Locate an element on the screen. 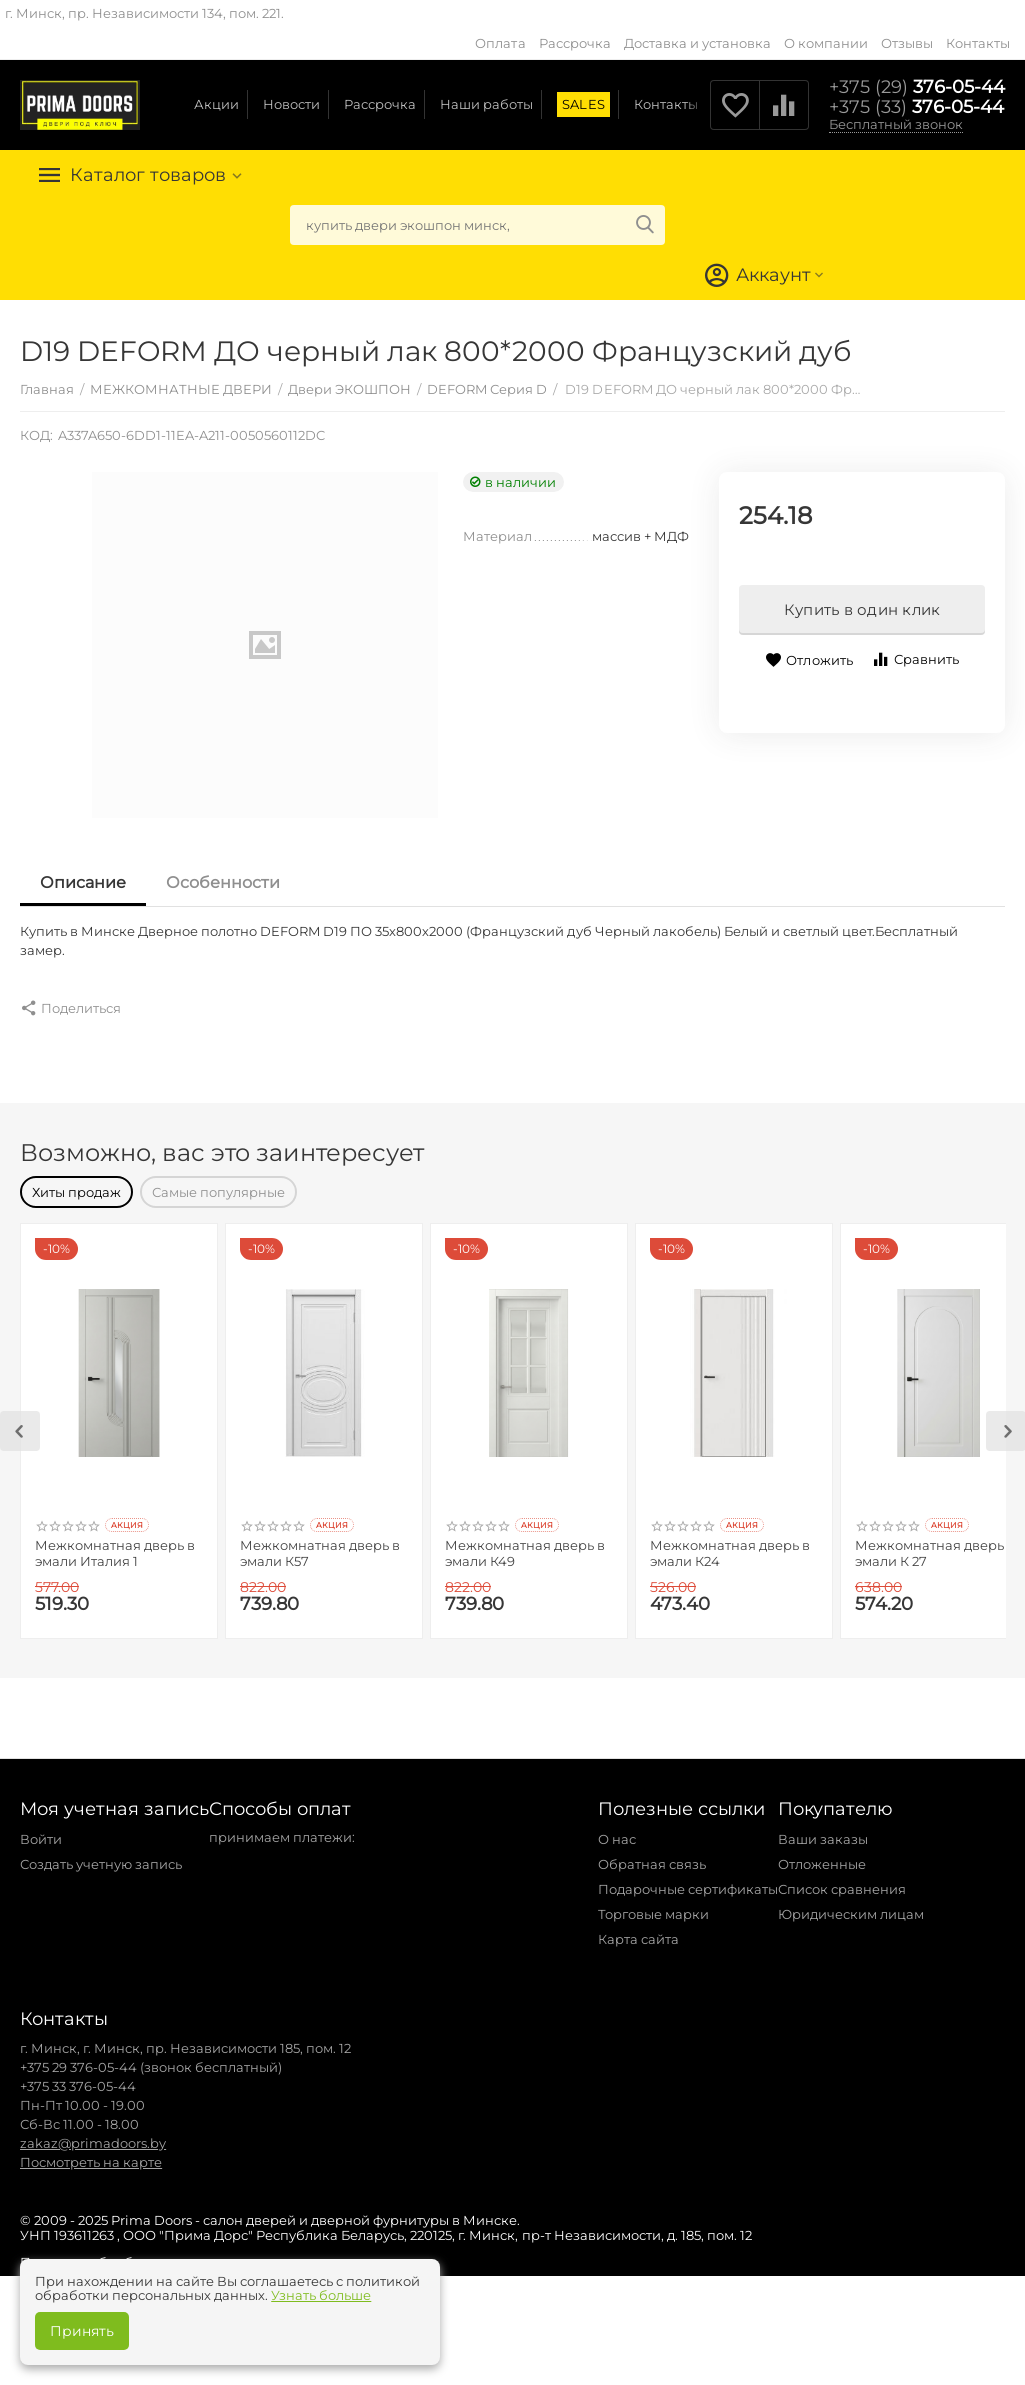  Описание is located at coordinates (83, 882).